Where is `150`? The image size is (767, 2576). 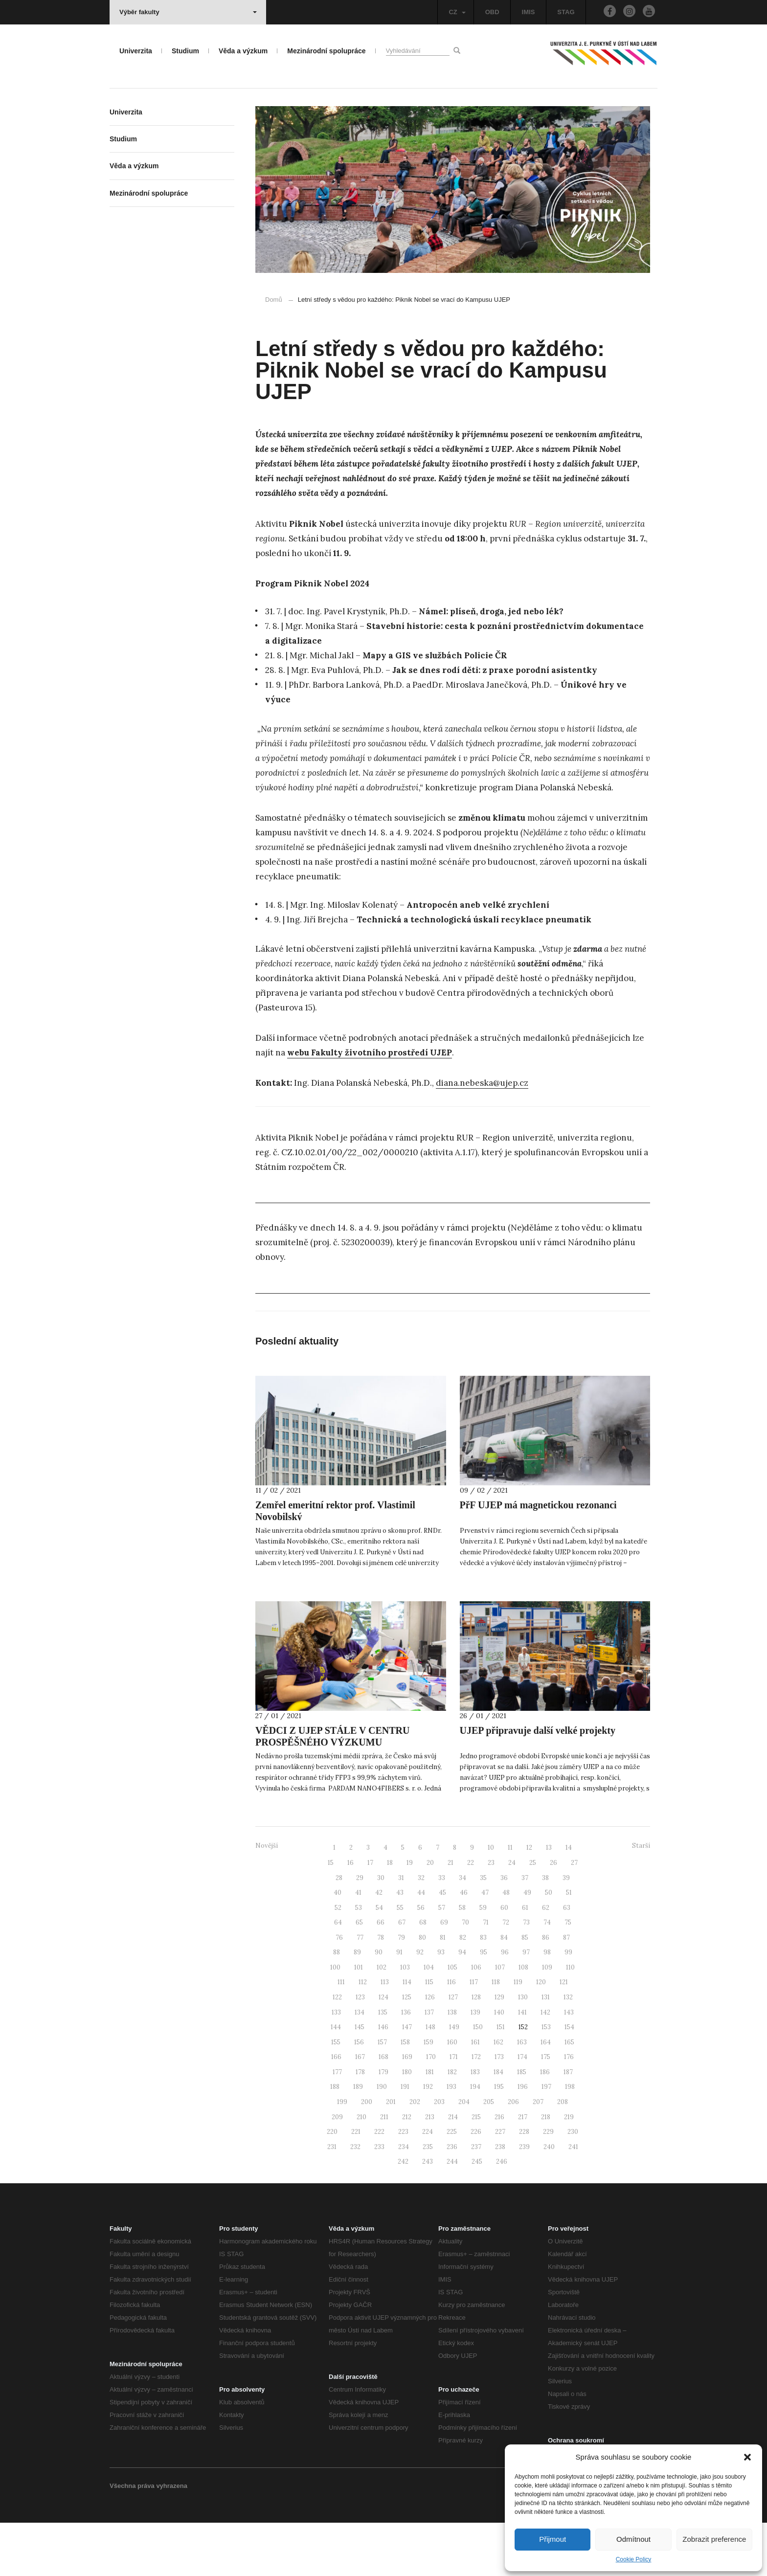 150 is located at coordinates (478, 2080).